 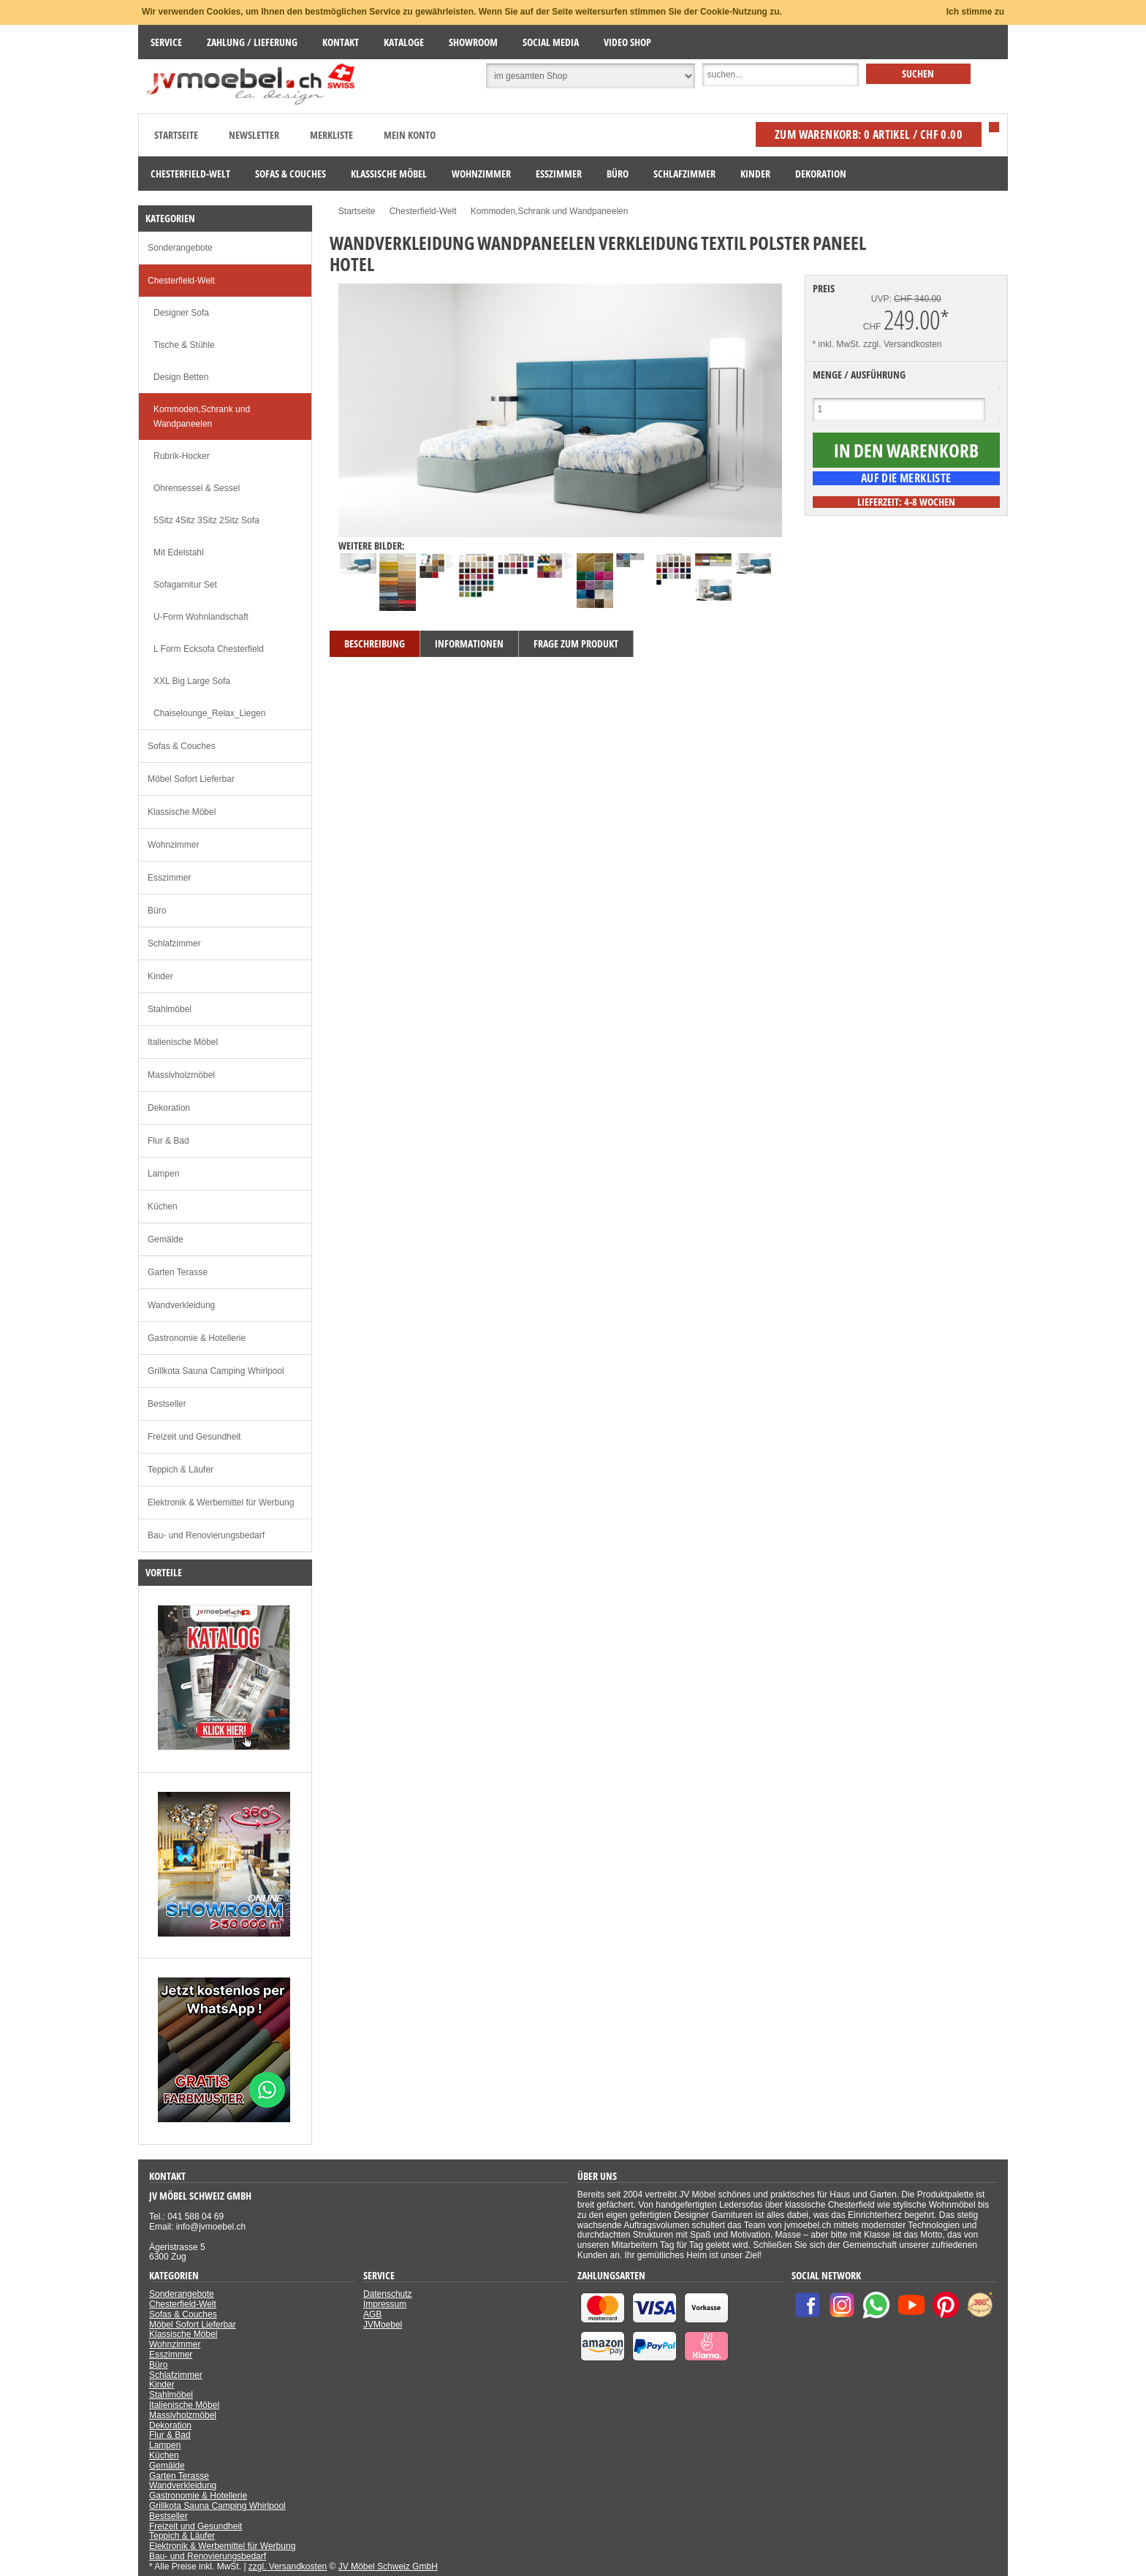 I want to click on Bau- und Renovierungsbedarf, so click(x=206, y=1535).